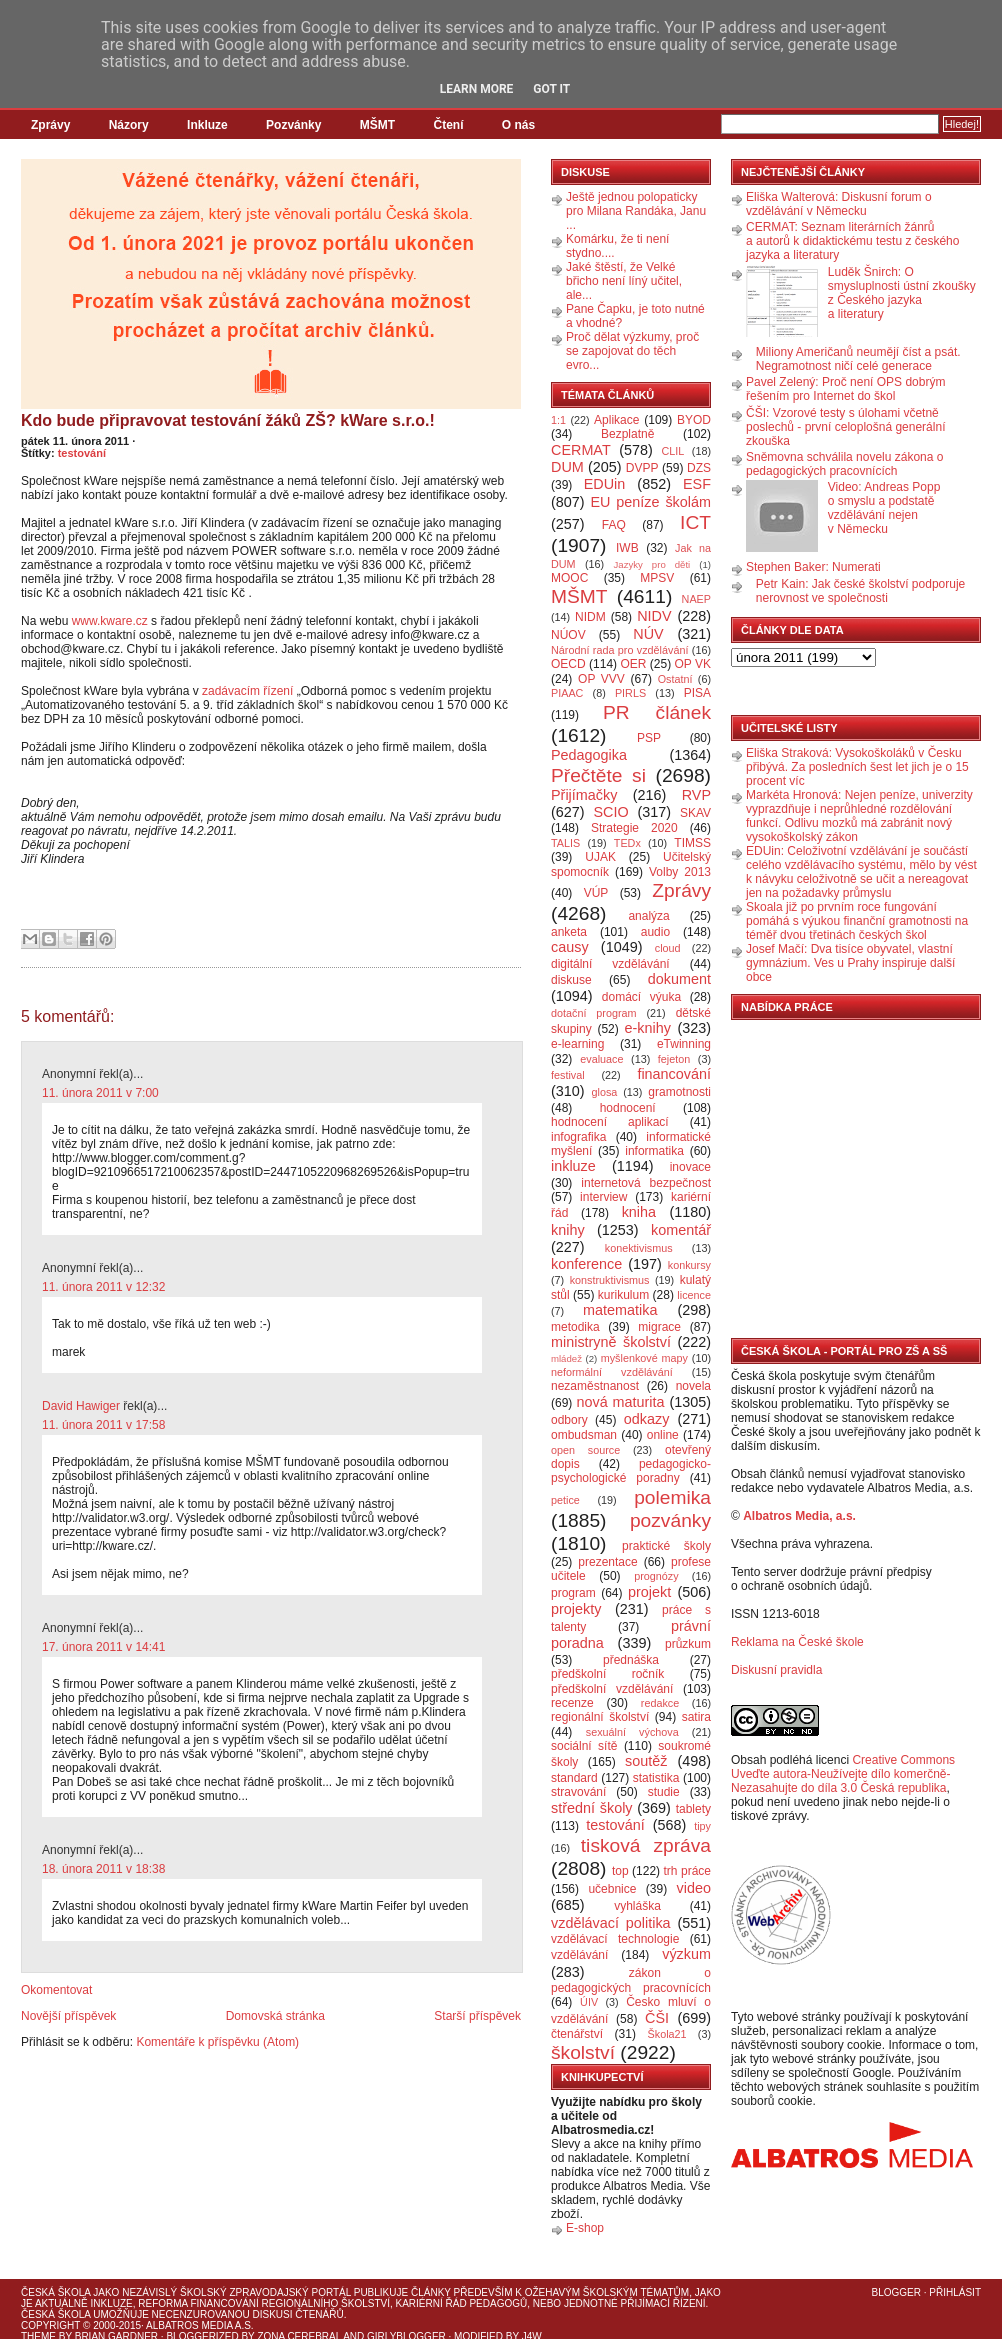 This screenshot has width=1002, height=2350. Describe the element at coordinates (576, 1609) in the screenshot. I see `projekty` at that location.